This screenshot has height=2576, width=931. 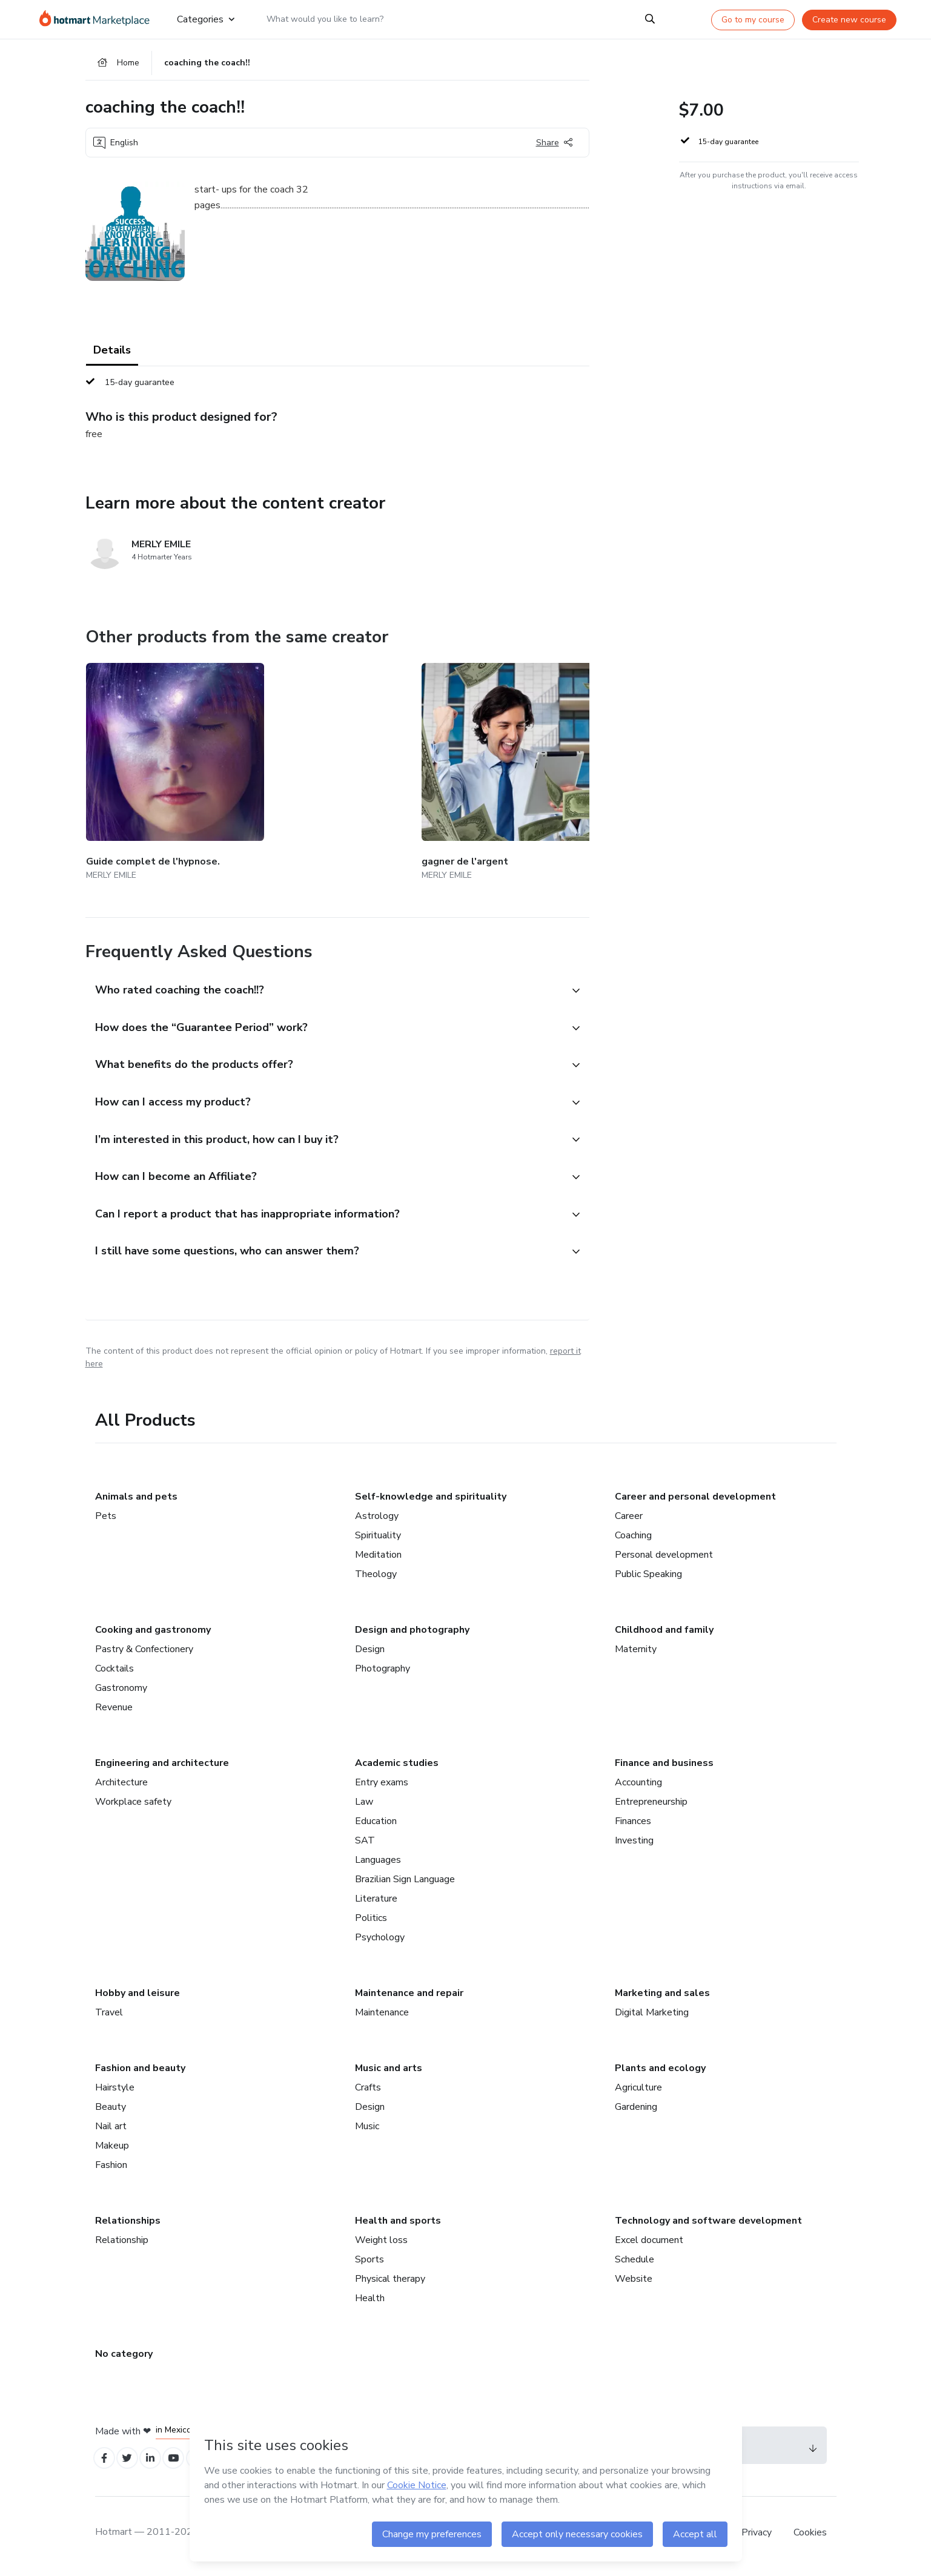 What do you see at coordinates (114, 1710) in the screenshot?
I see `Revenue` at bounding box center [114, 1710].